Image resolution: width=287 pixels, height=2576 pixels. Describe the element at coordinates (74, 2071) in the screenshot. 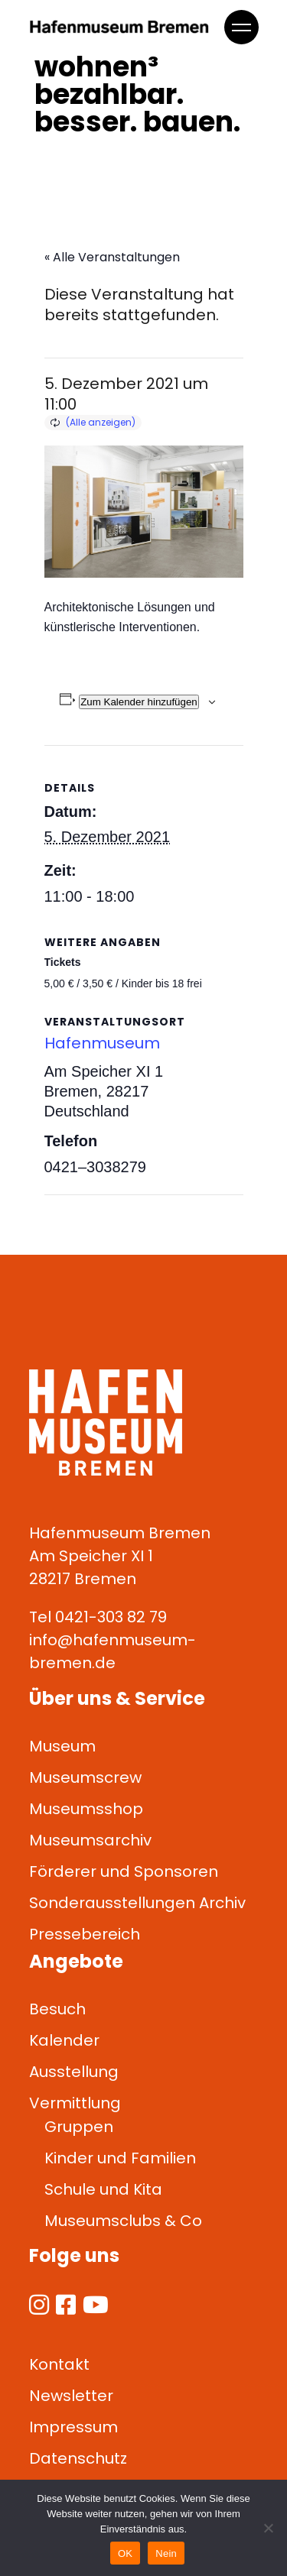

I see `Ausstellung` at that location.